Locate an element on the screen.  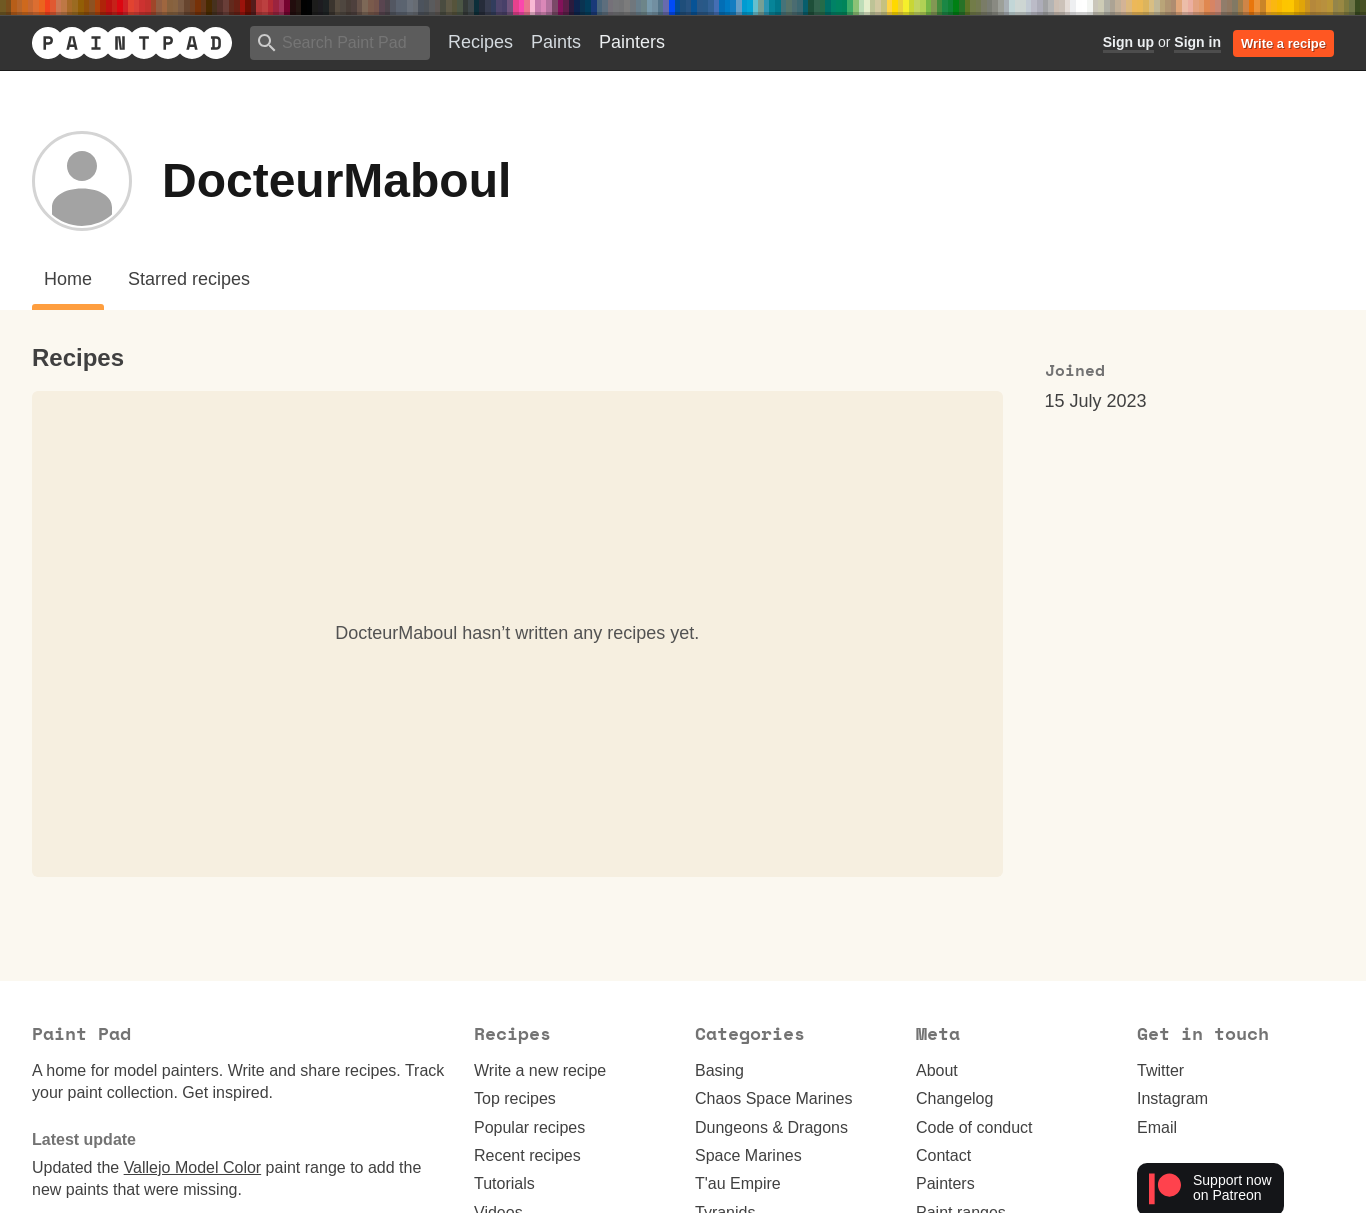
Recent recipes is located at coordinates (527, 1155).